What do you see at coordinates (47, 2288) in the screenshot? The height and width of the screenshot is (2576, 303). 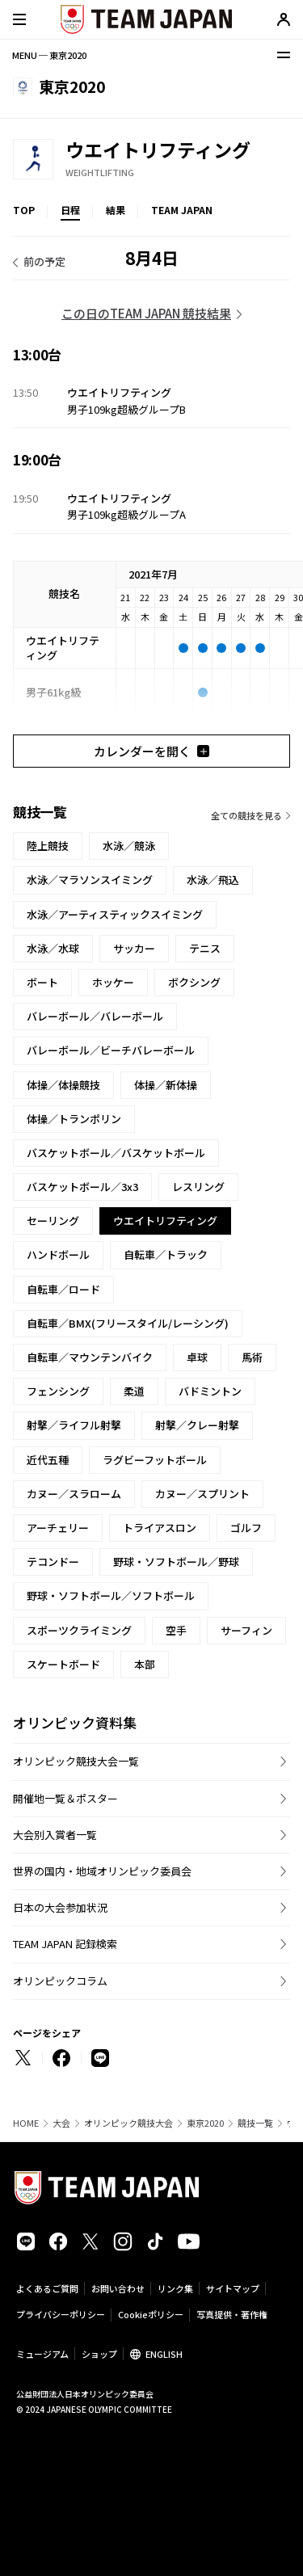 I see `よくあるご質問` at bounding box center [47, 2288].